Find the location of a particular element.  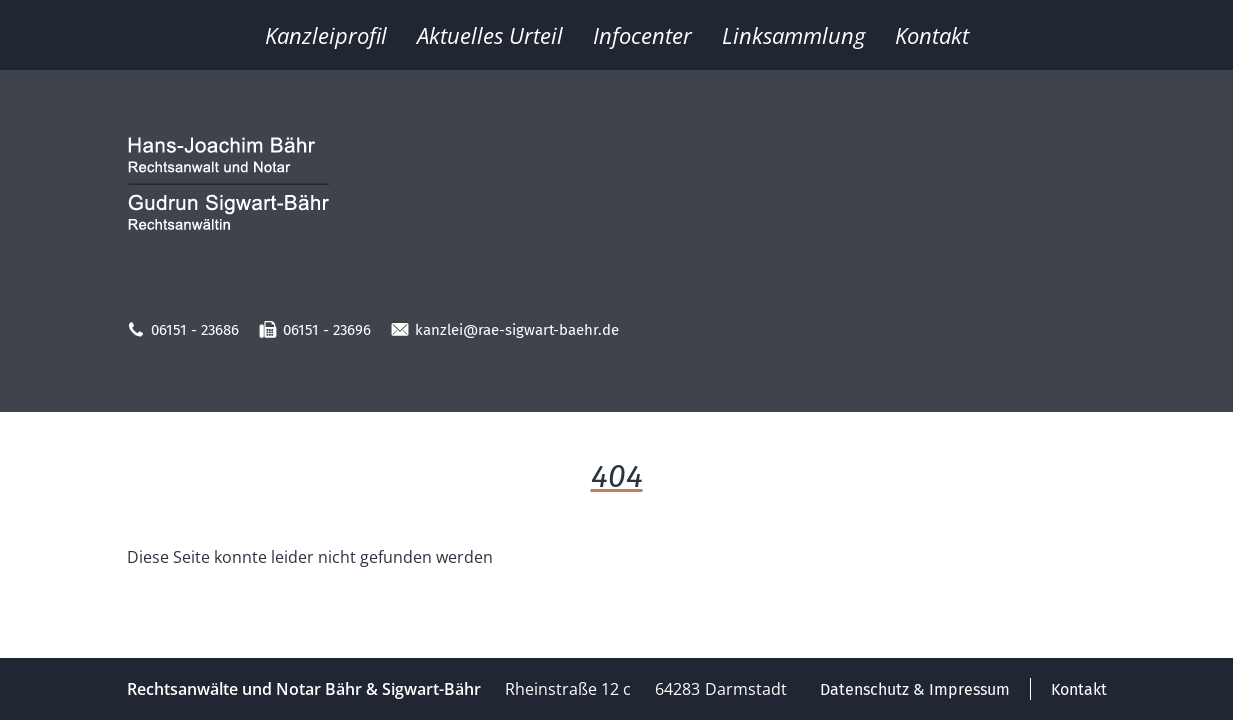

Infocenter is located at coordinates (642, 35).